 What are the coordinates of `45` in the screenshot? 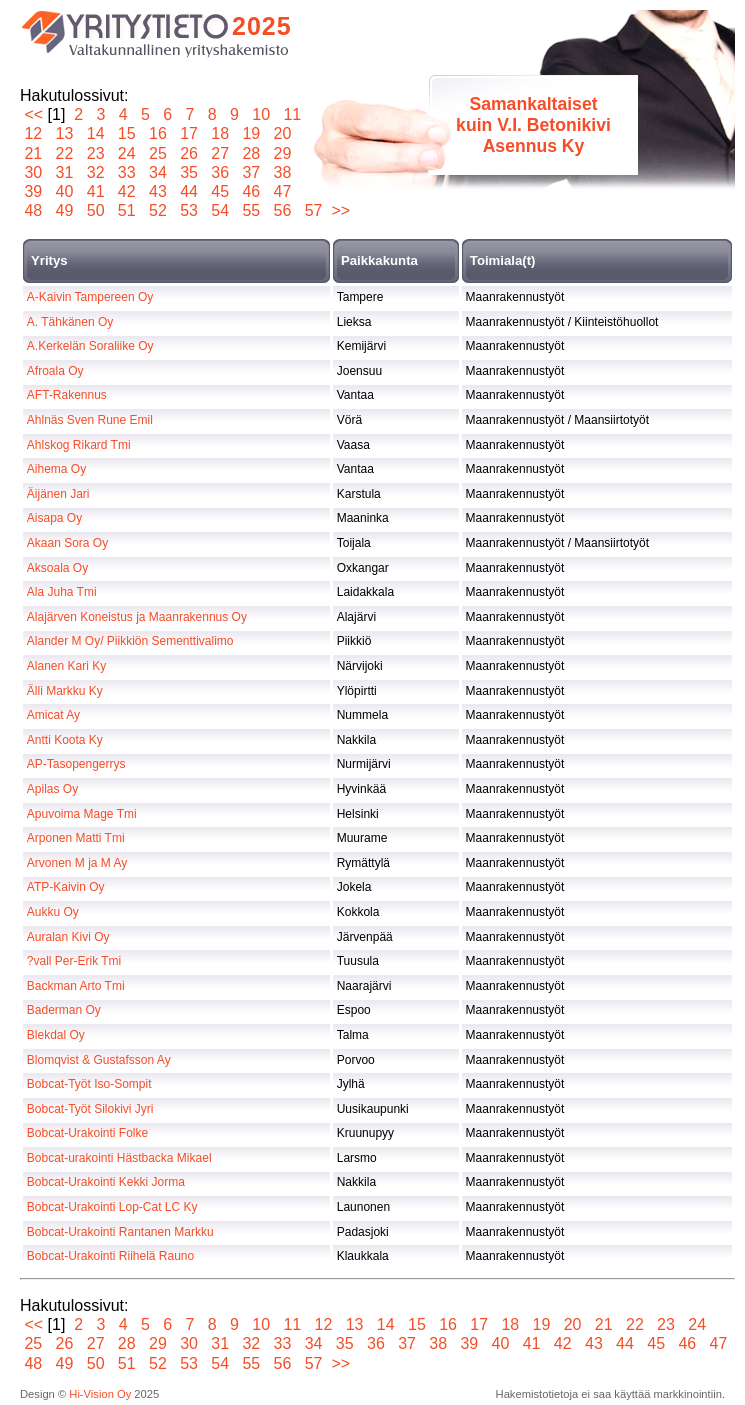 It's located at (220, 191).